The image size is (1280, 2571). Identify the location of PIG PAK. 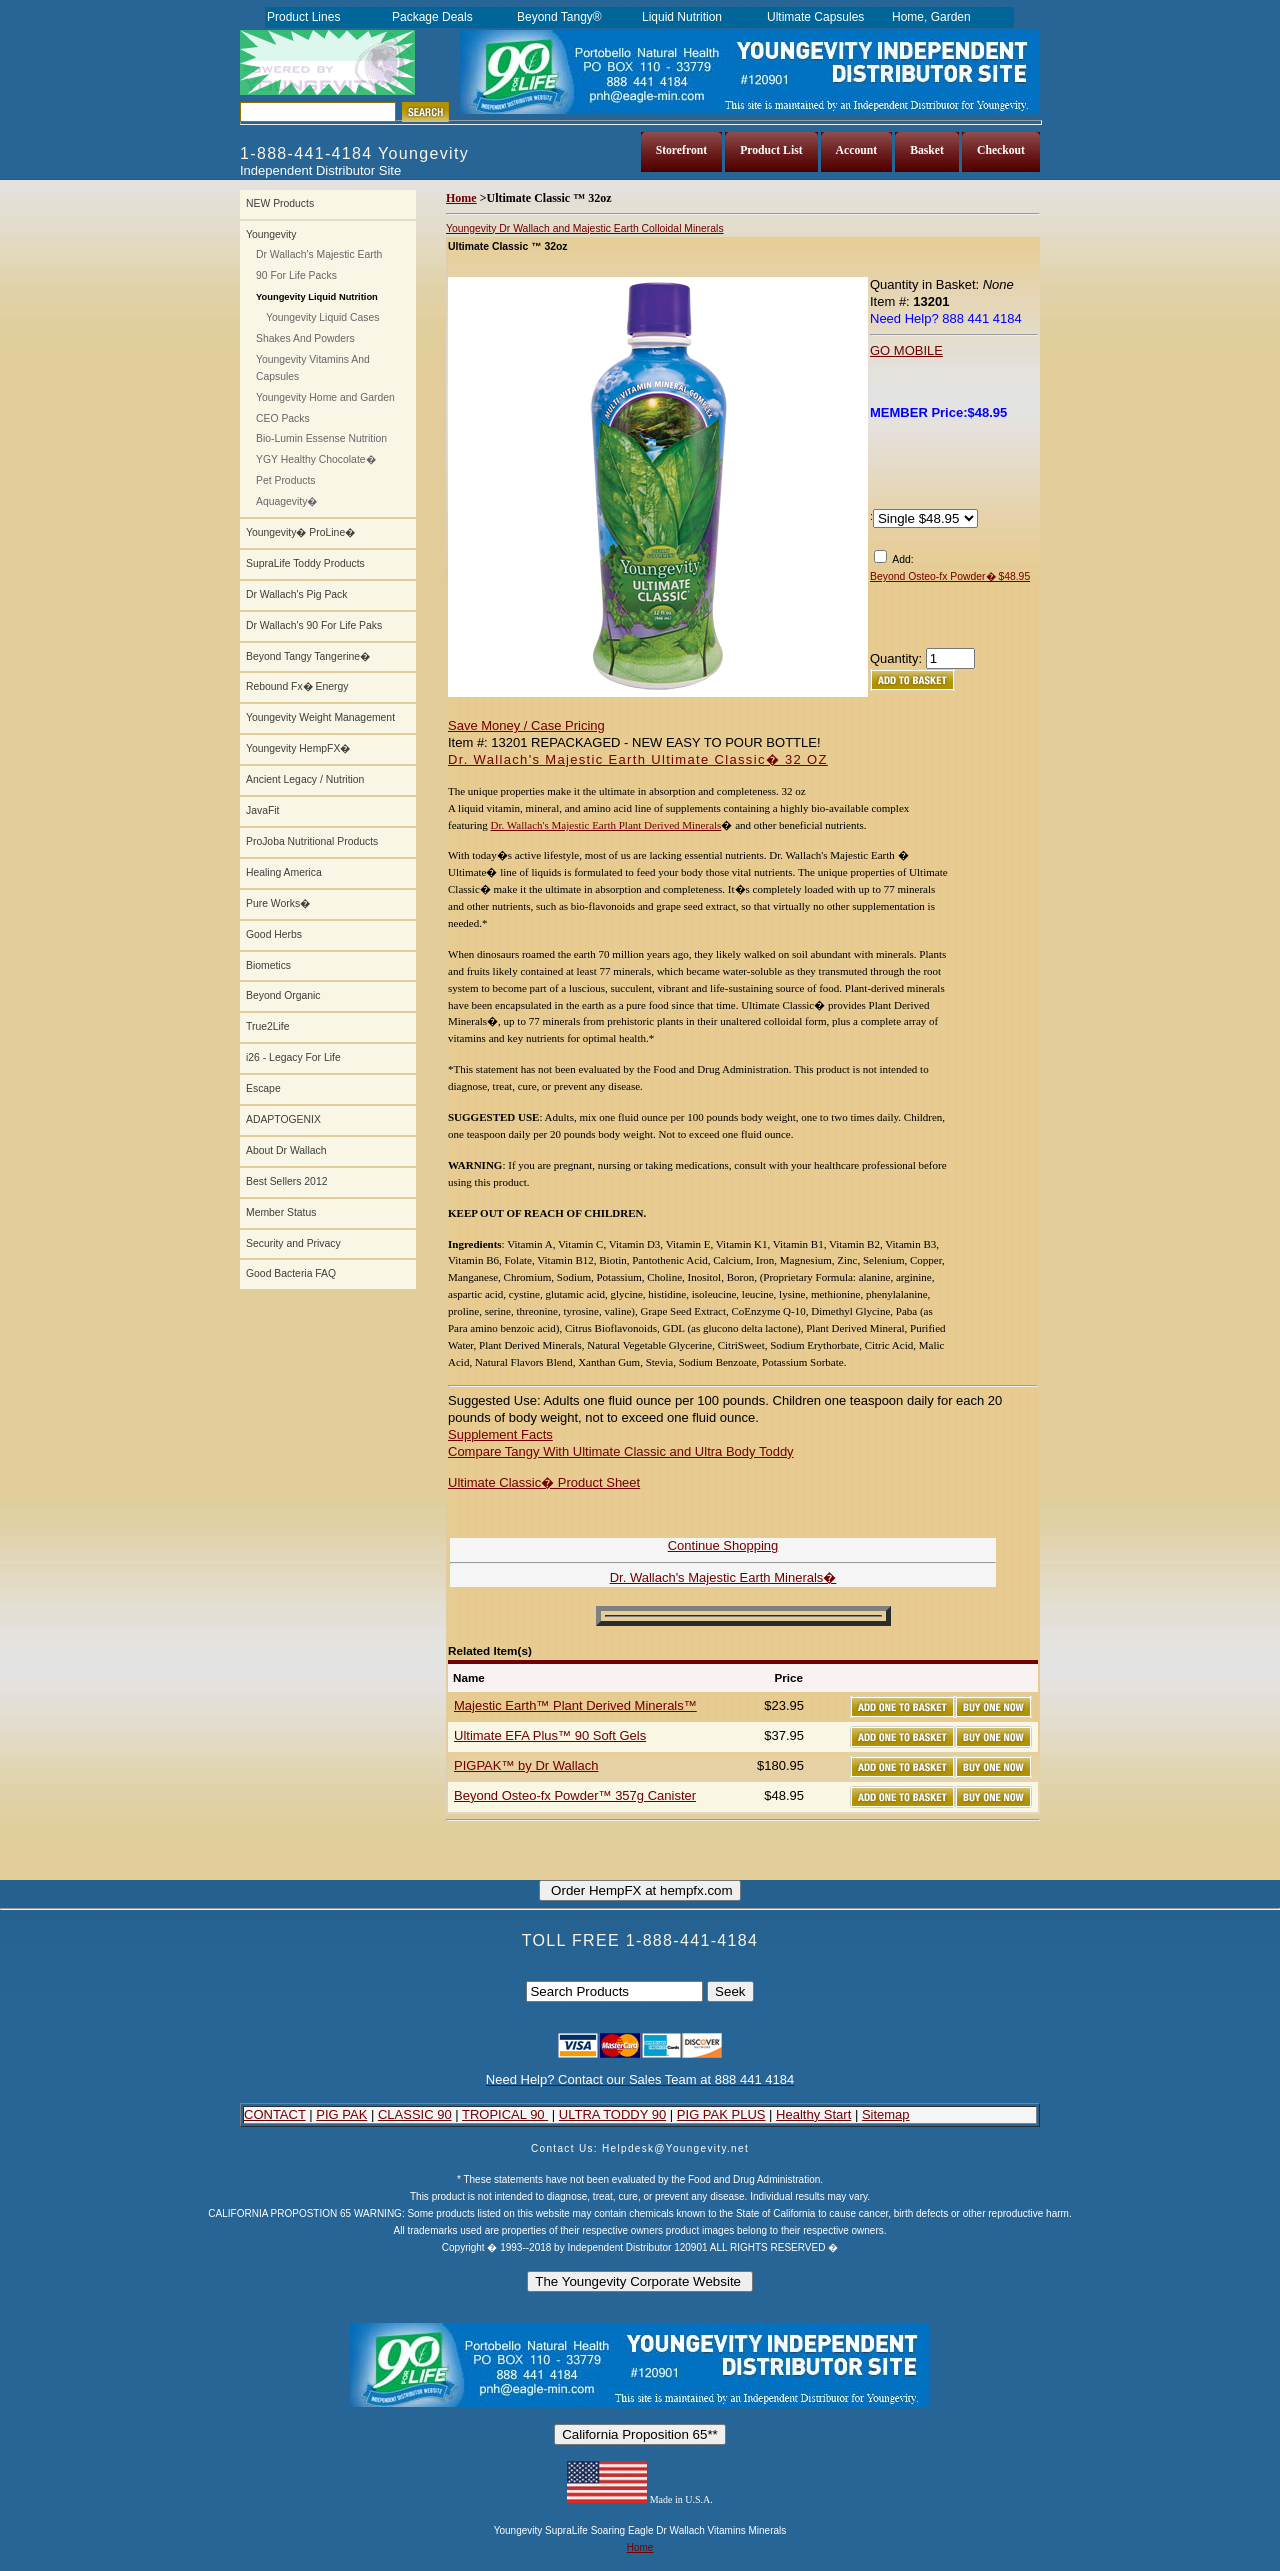
(341, 2114).